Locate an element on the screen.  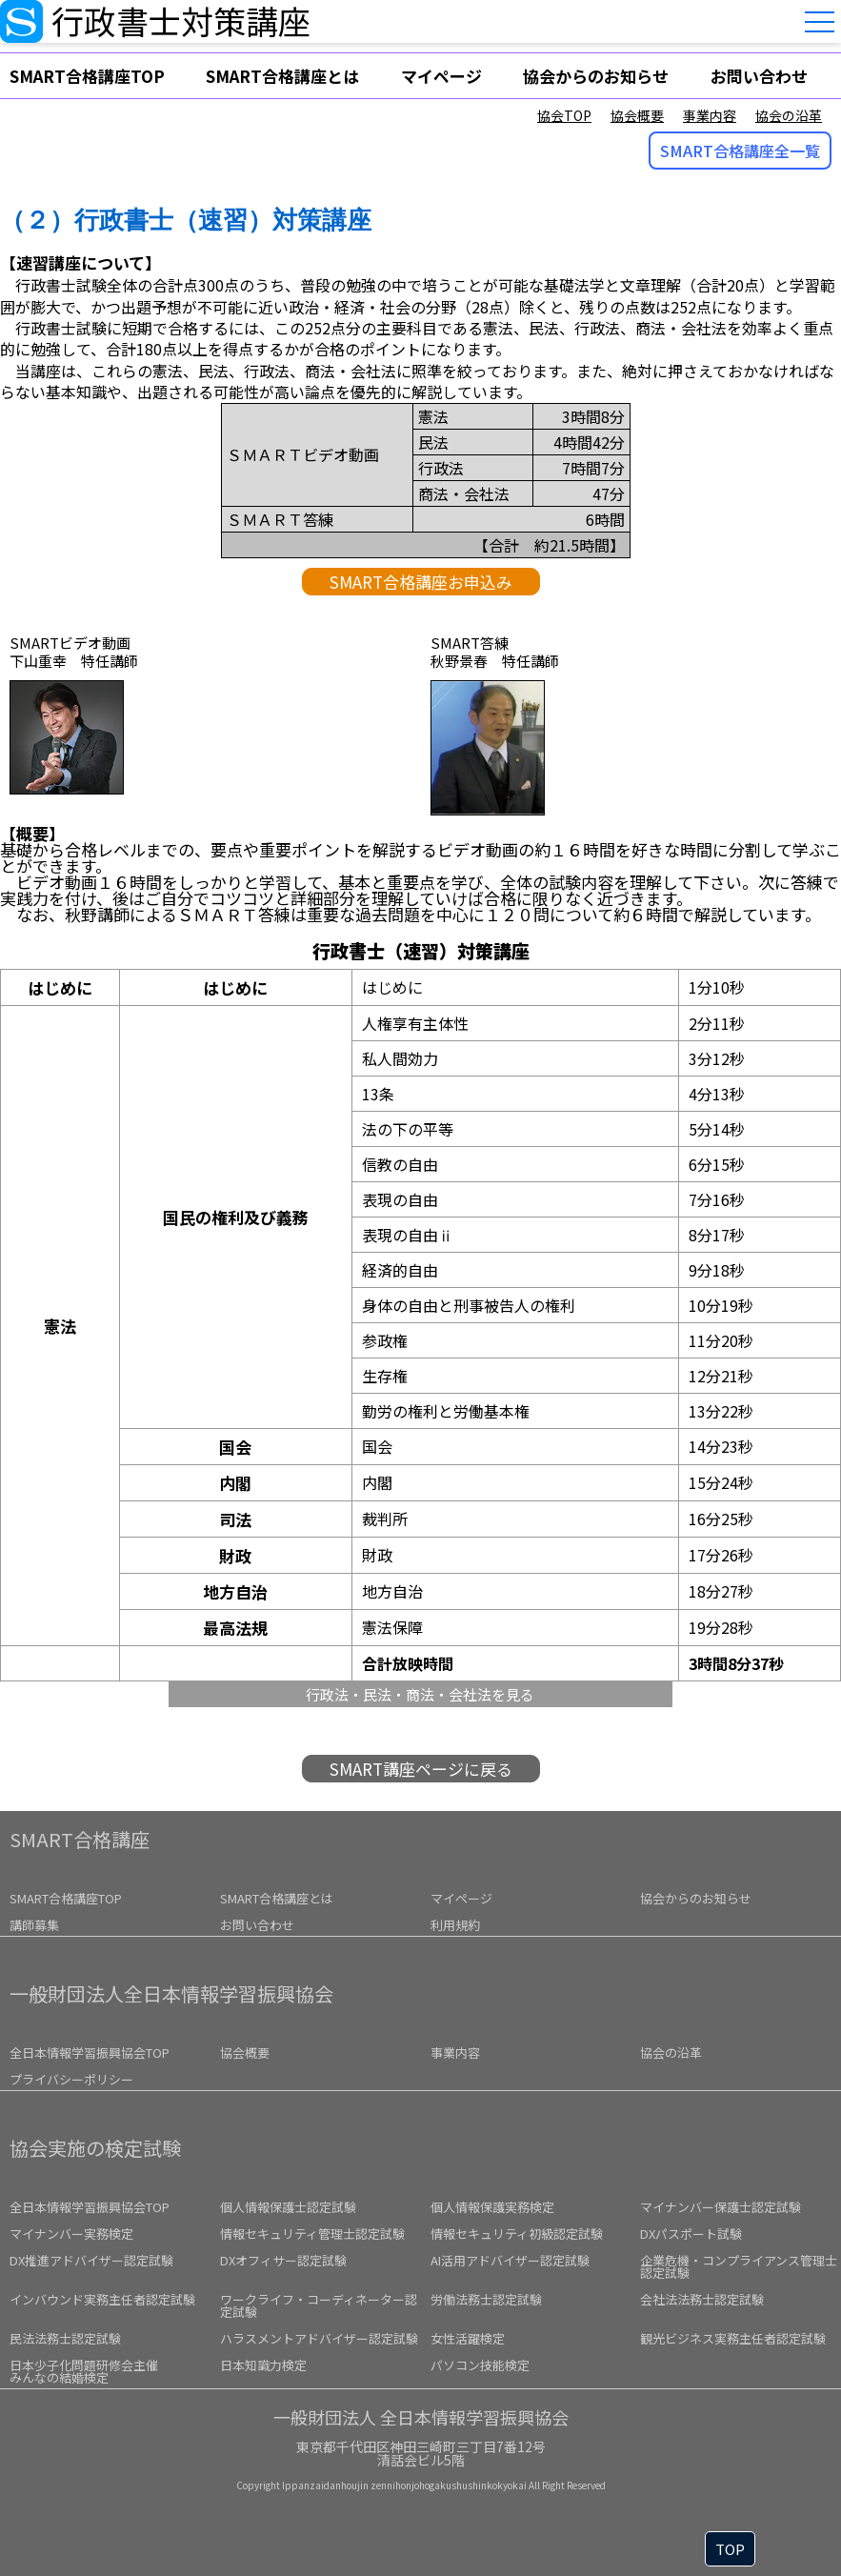
インバウンド実務主任者認定試験 is located at coordinates (102, 2299).